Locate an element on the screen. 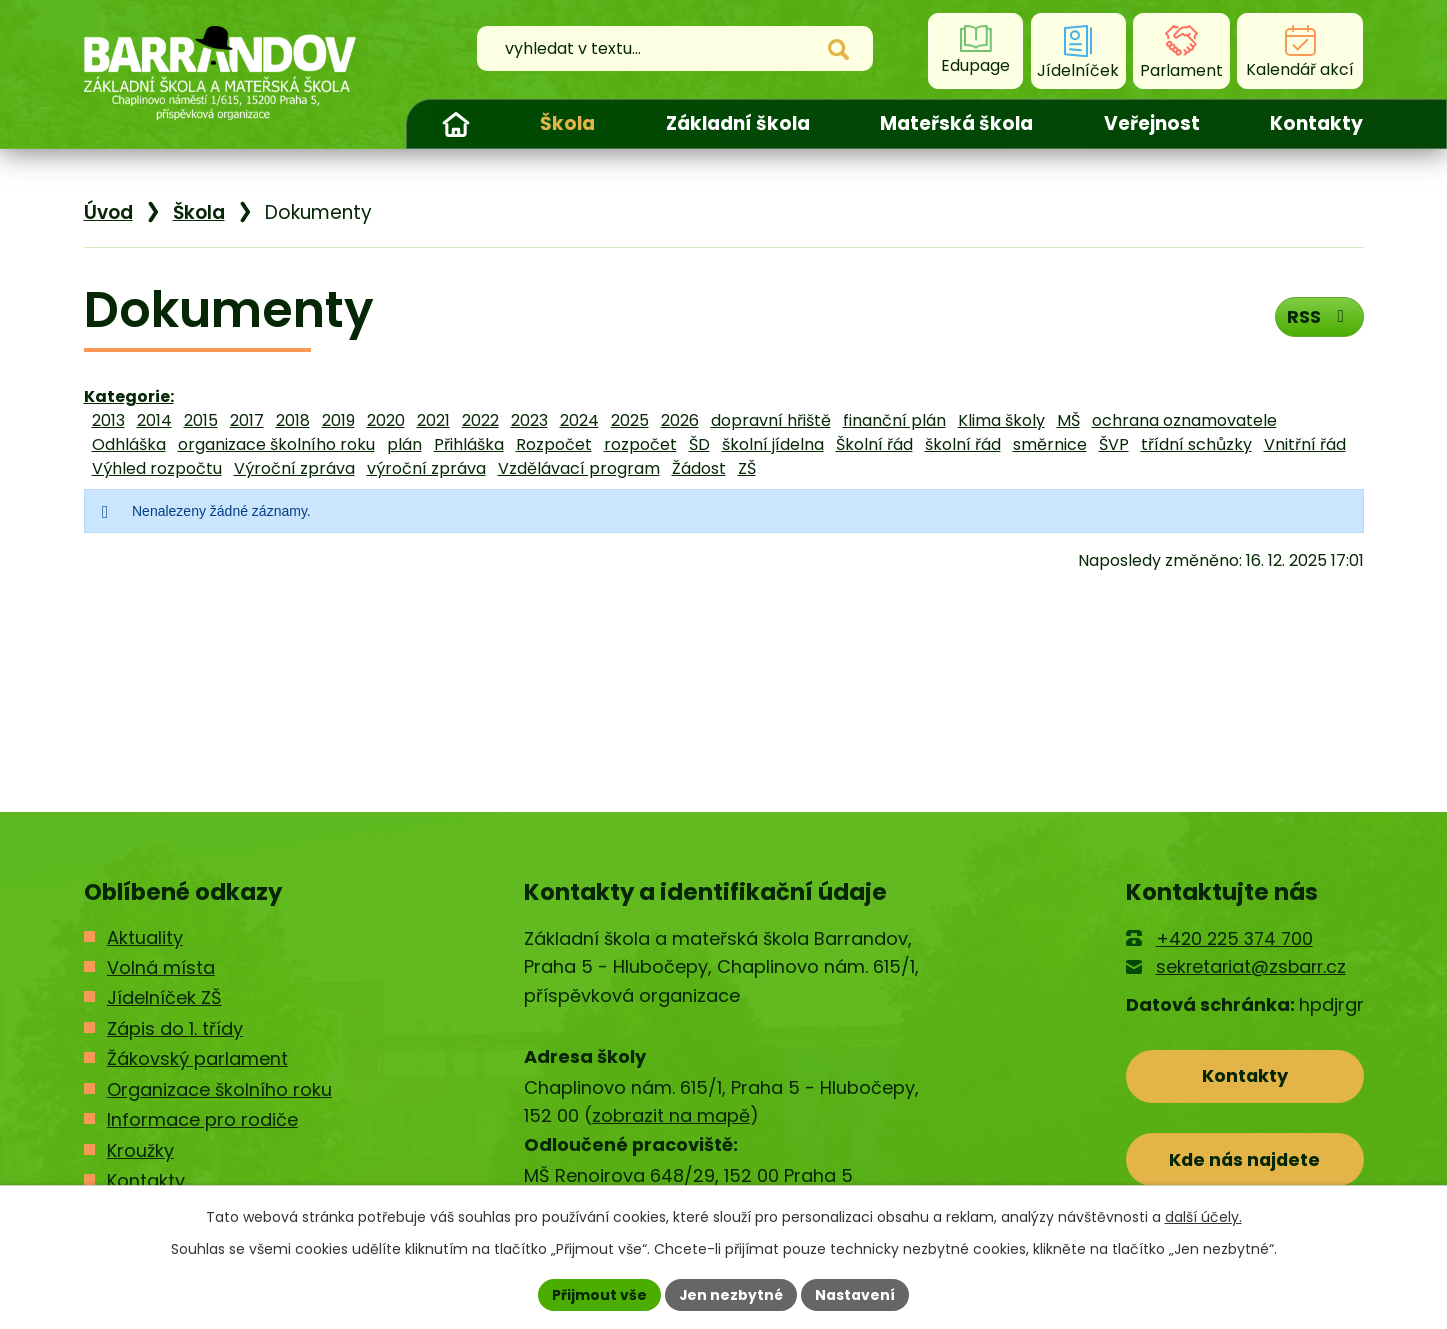 This screenshot has width=1447, height=1329. 2023 is located at coordinates (529, 420).